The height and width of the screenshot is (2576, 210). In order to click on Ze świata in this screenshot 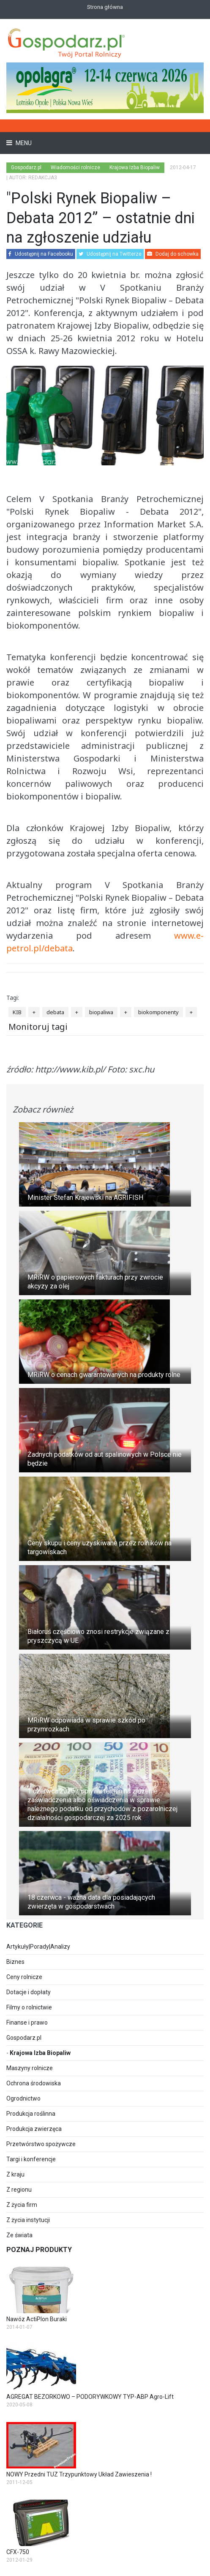, I will do `click(19, 2235)`.